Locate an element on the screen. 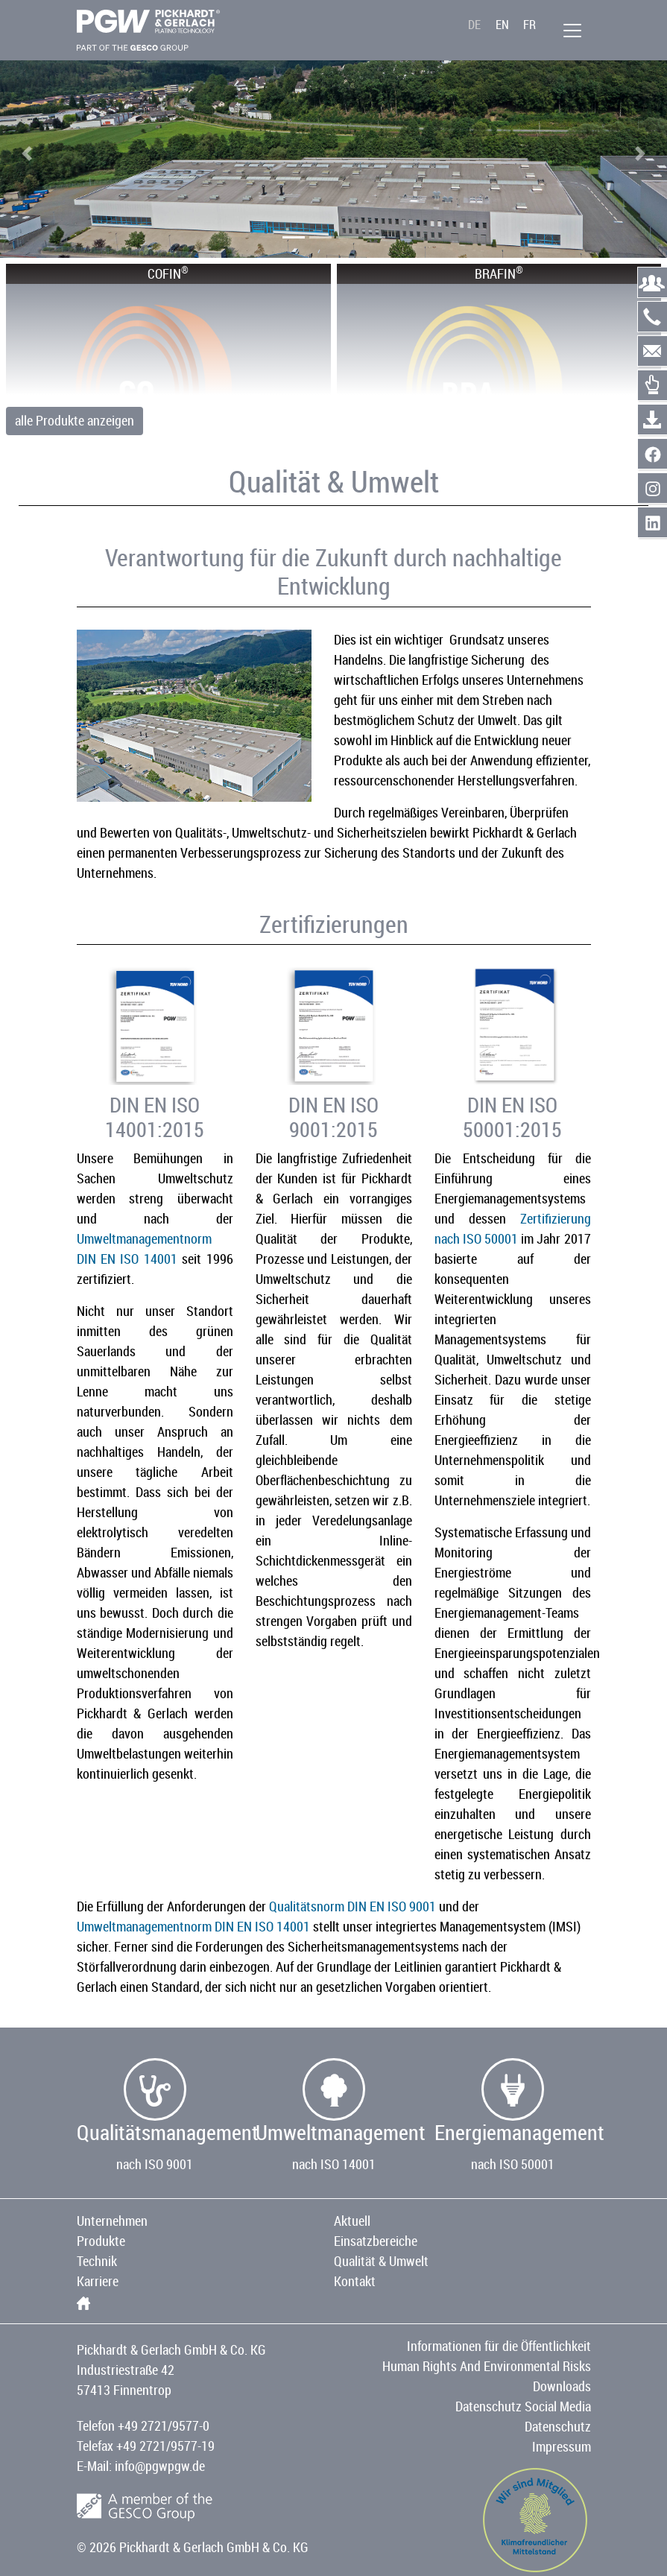  Downloads is located at coordinates (562, 2386).